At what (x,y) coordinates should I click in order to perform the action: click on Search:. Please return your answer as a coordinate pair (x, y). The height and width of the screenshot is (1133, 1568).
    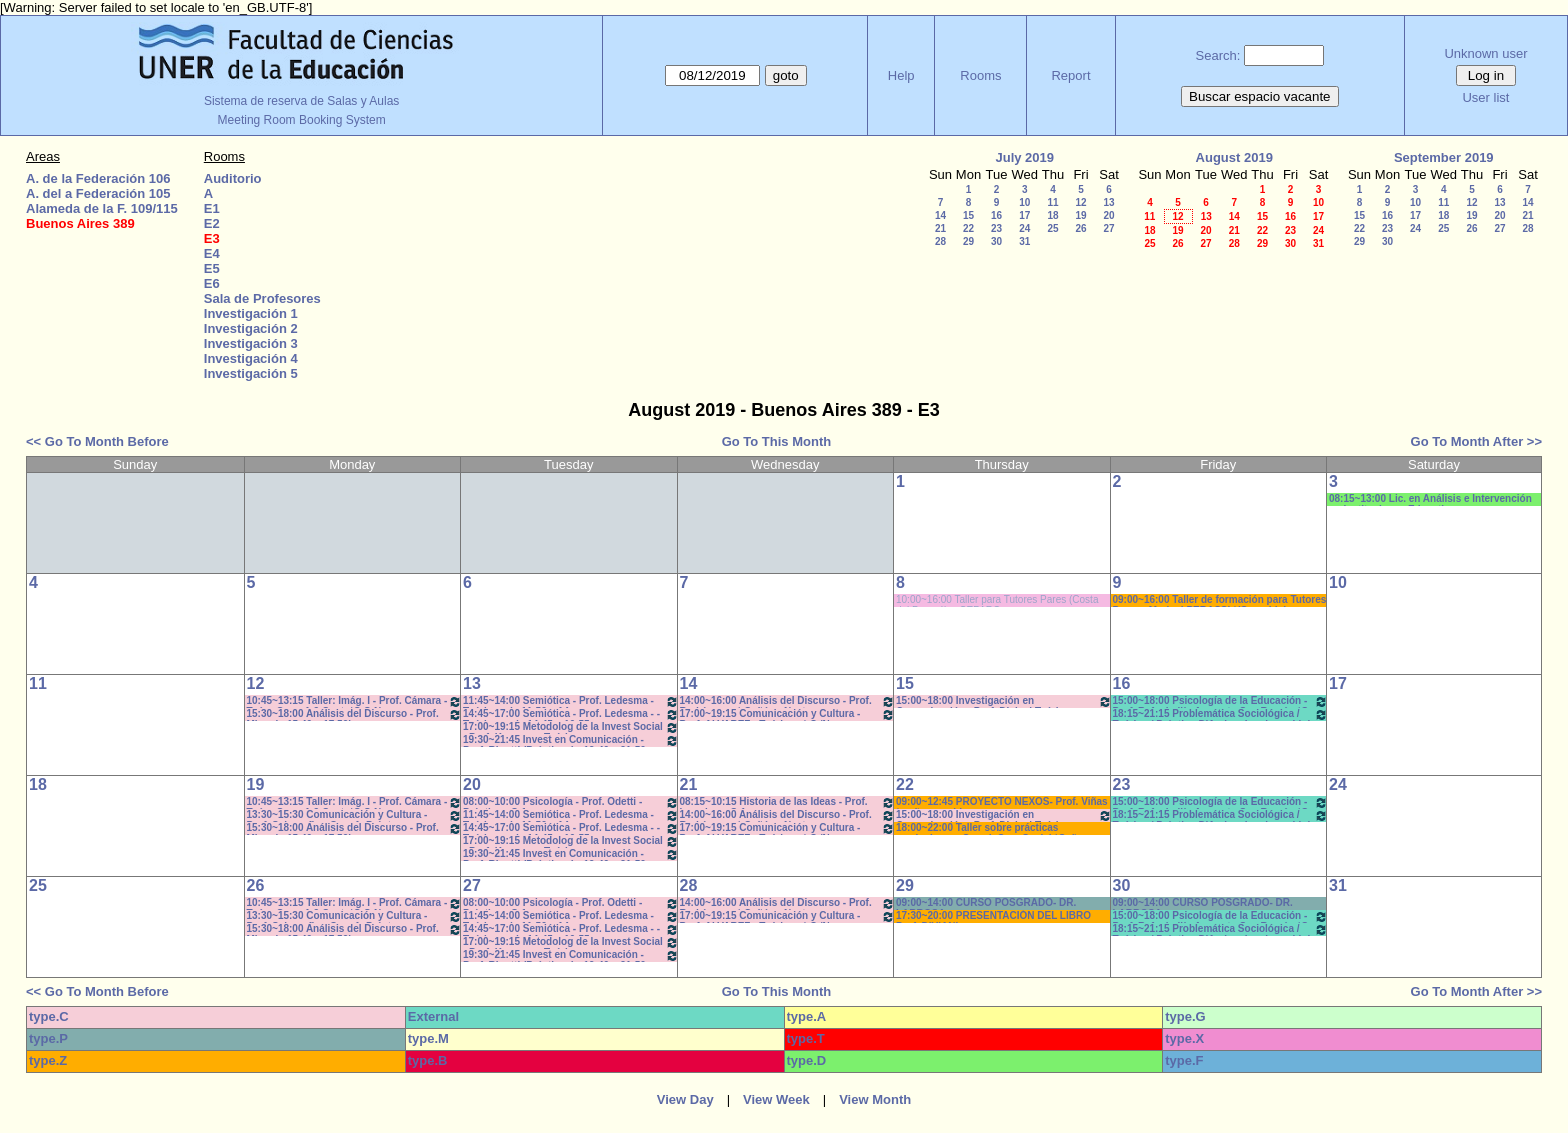
    Looking at the image, I should click on (1218, 55).